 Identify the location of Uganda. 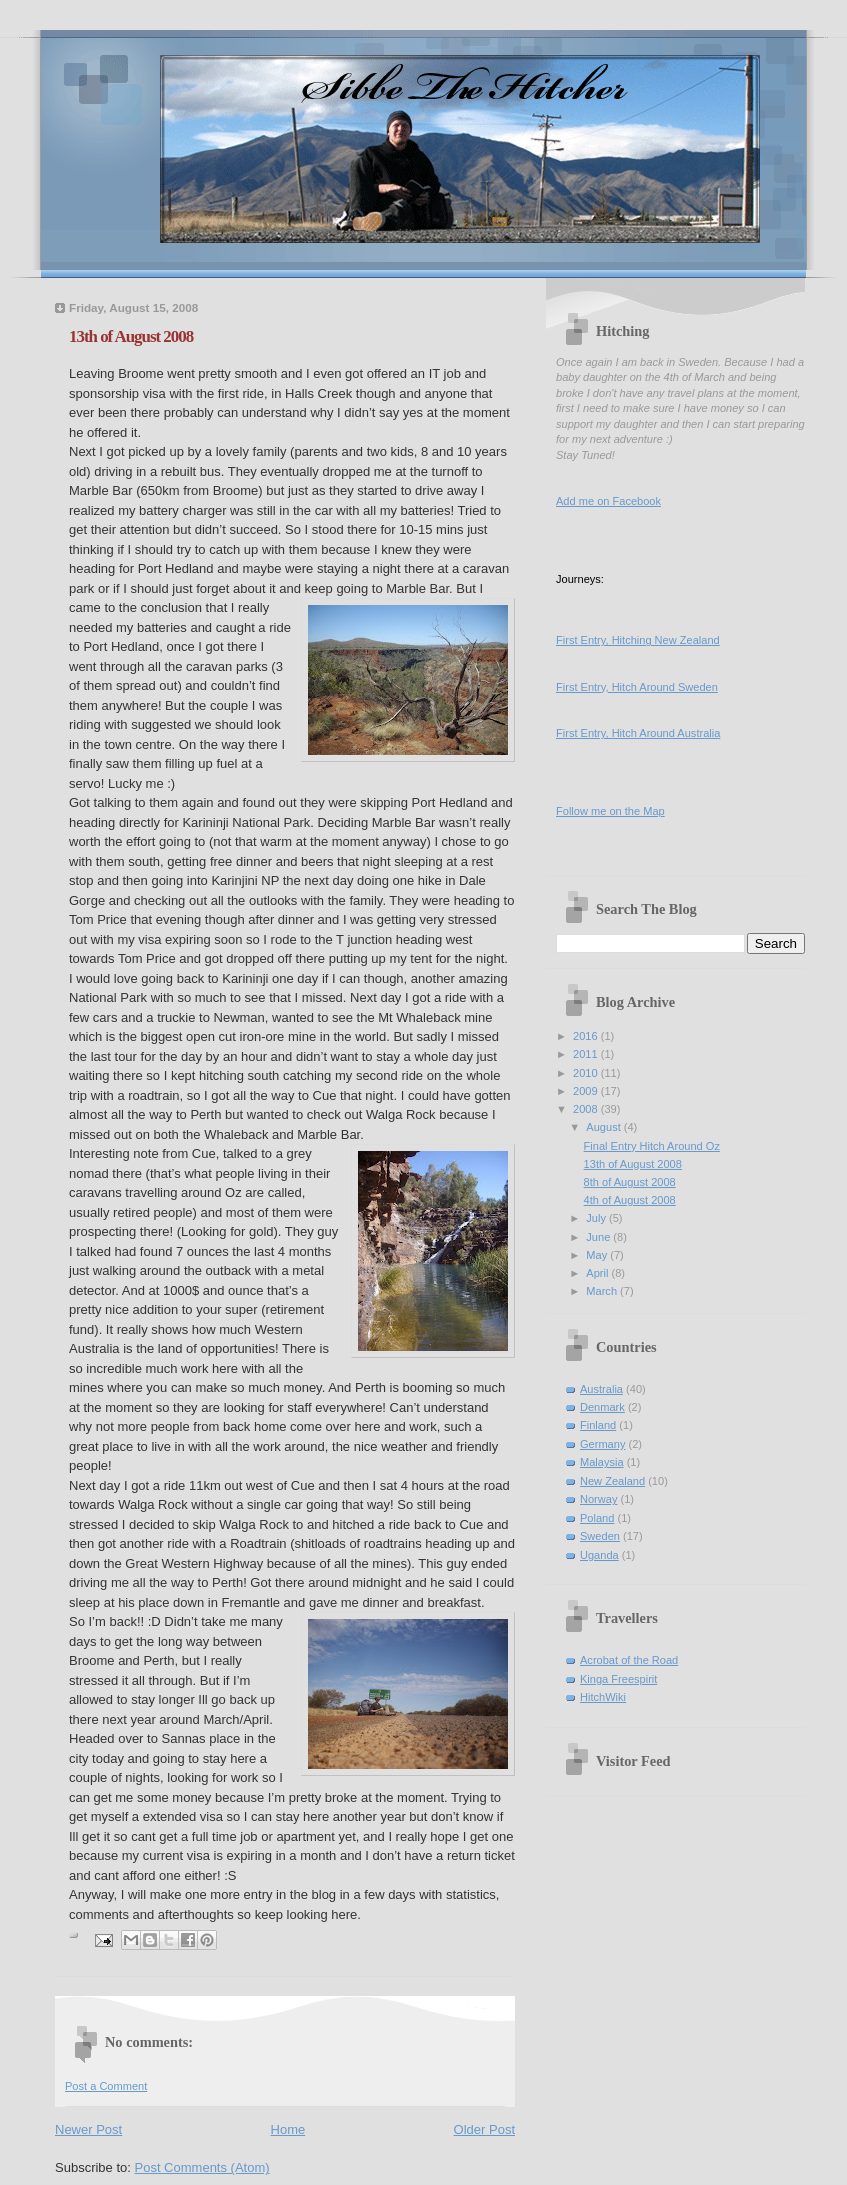
(599, 1555).